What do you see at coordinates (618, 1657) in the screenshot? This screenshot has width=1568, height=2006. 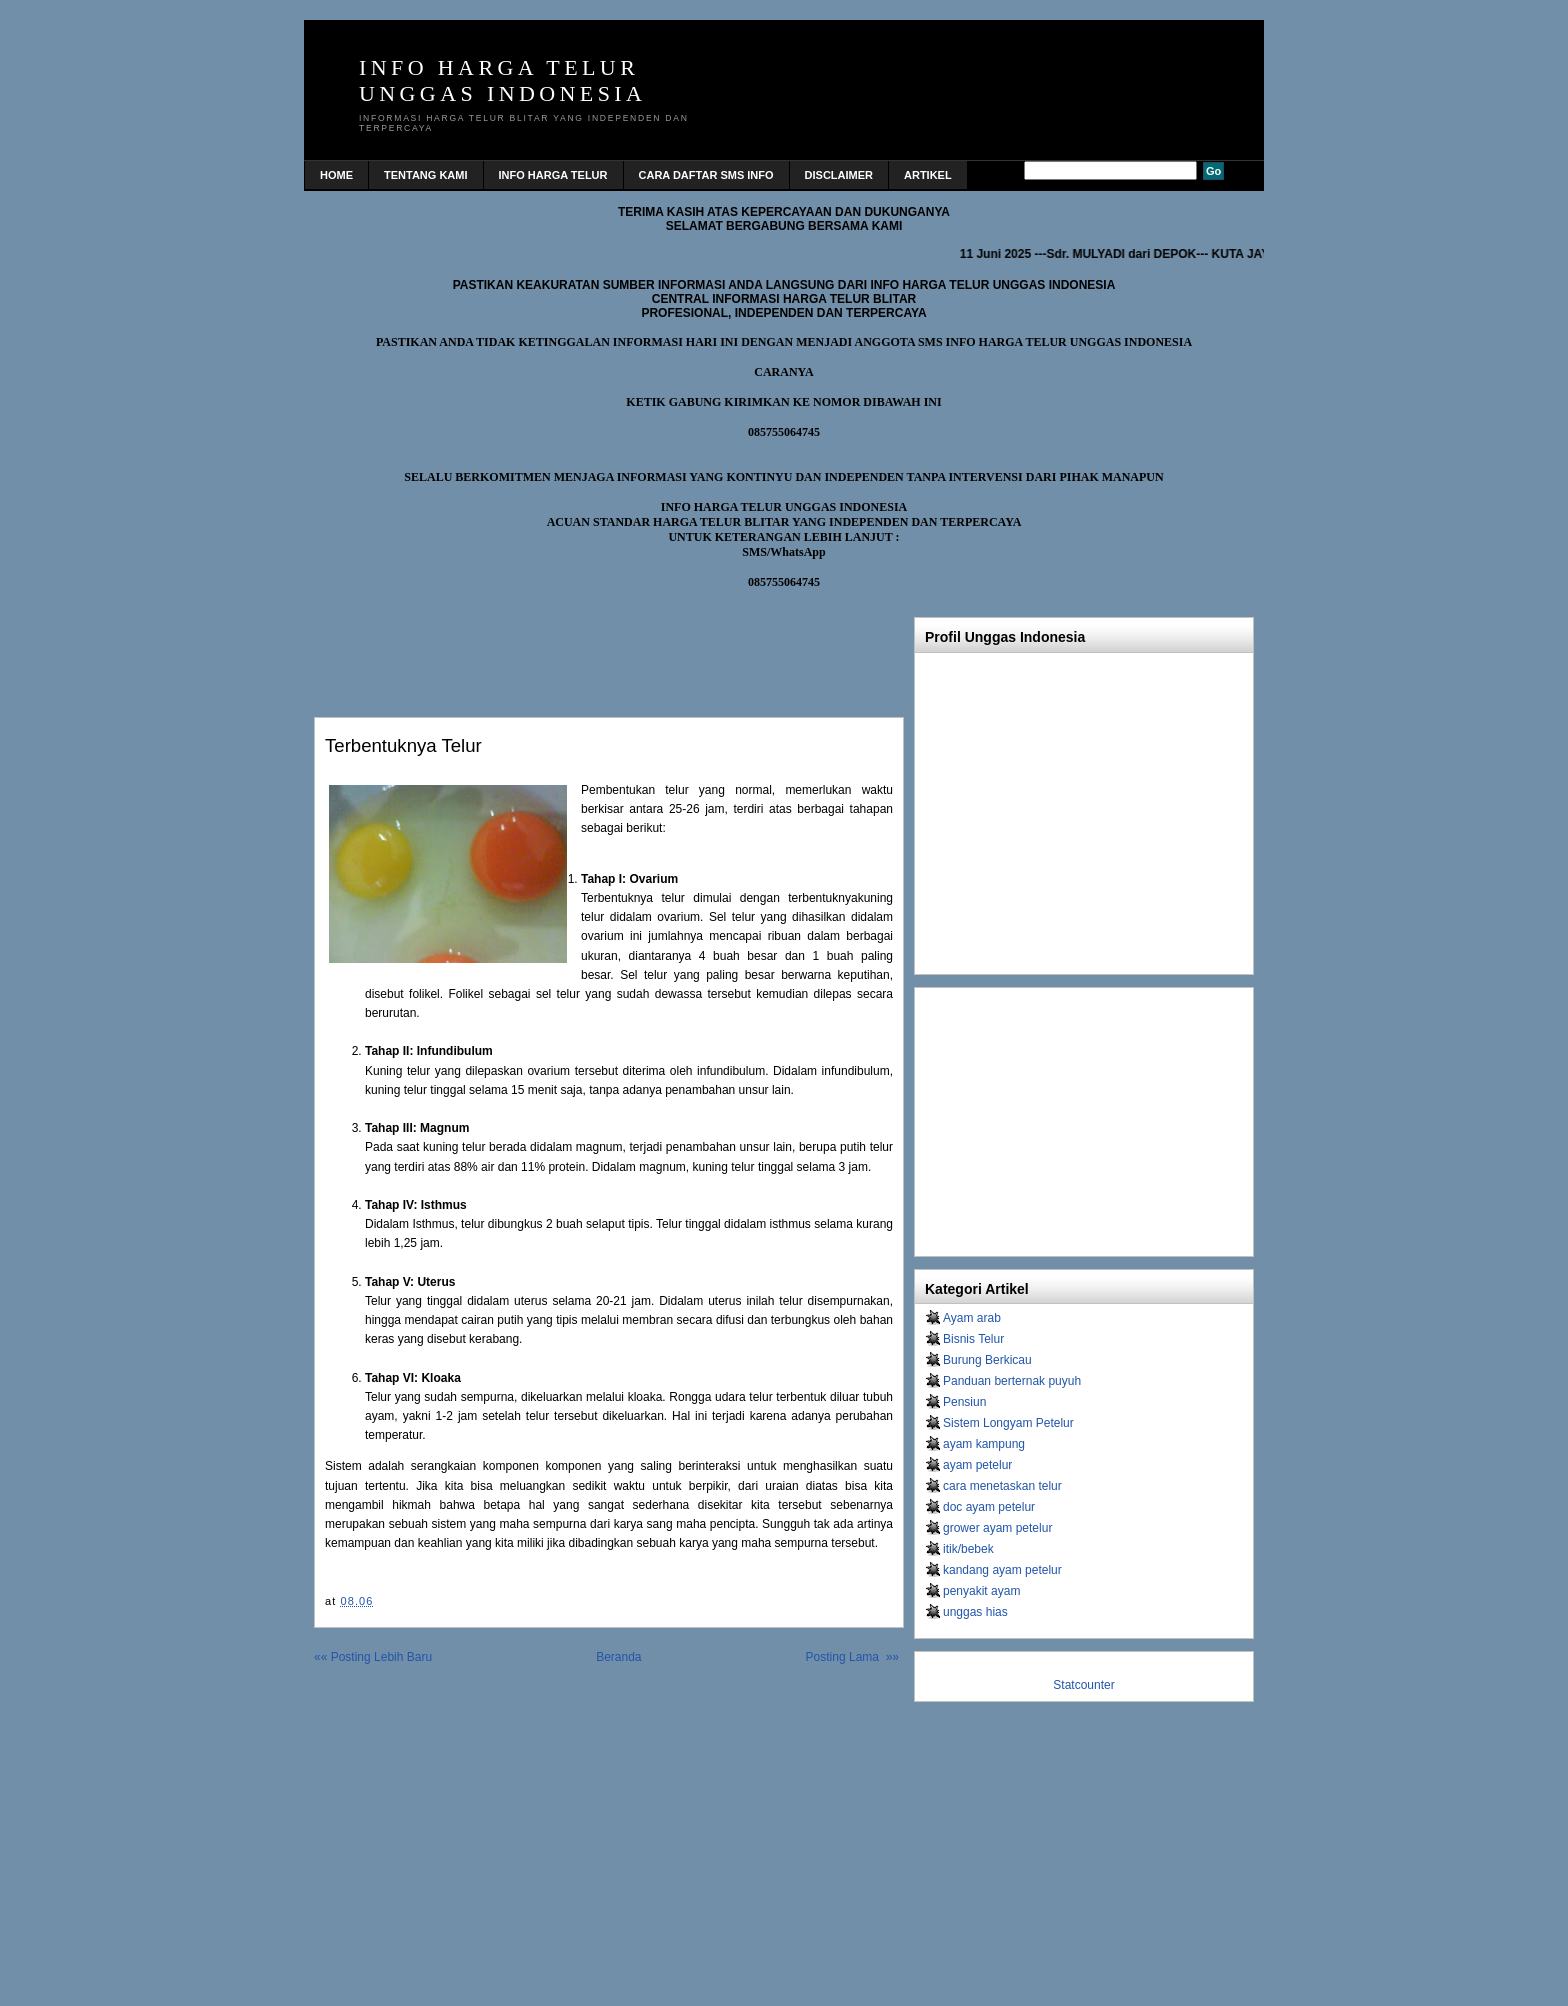 I see `Beranda` at bounding box center [618, 1657].